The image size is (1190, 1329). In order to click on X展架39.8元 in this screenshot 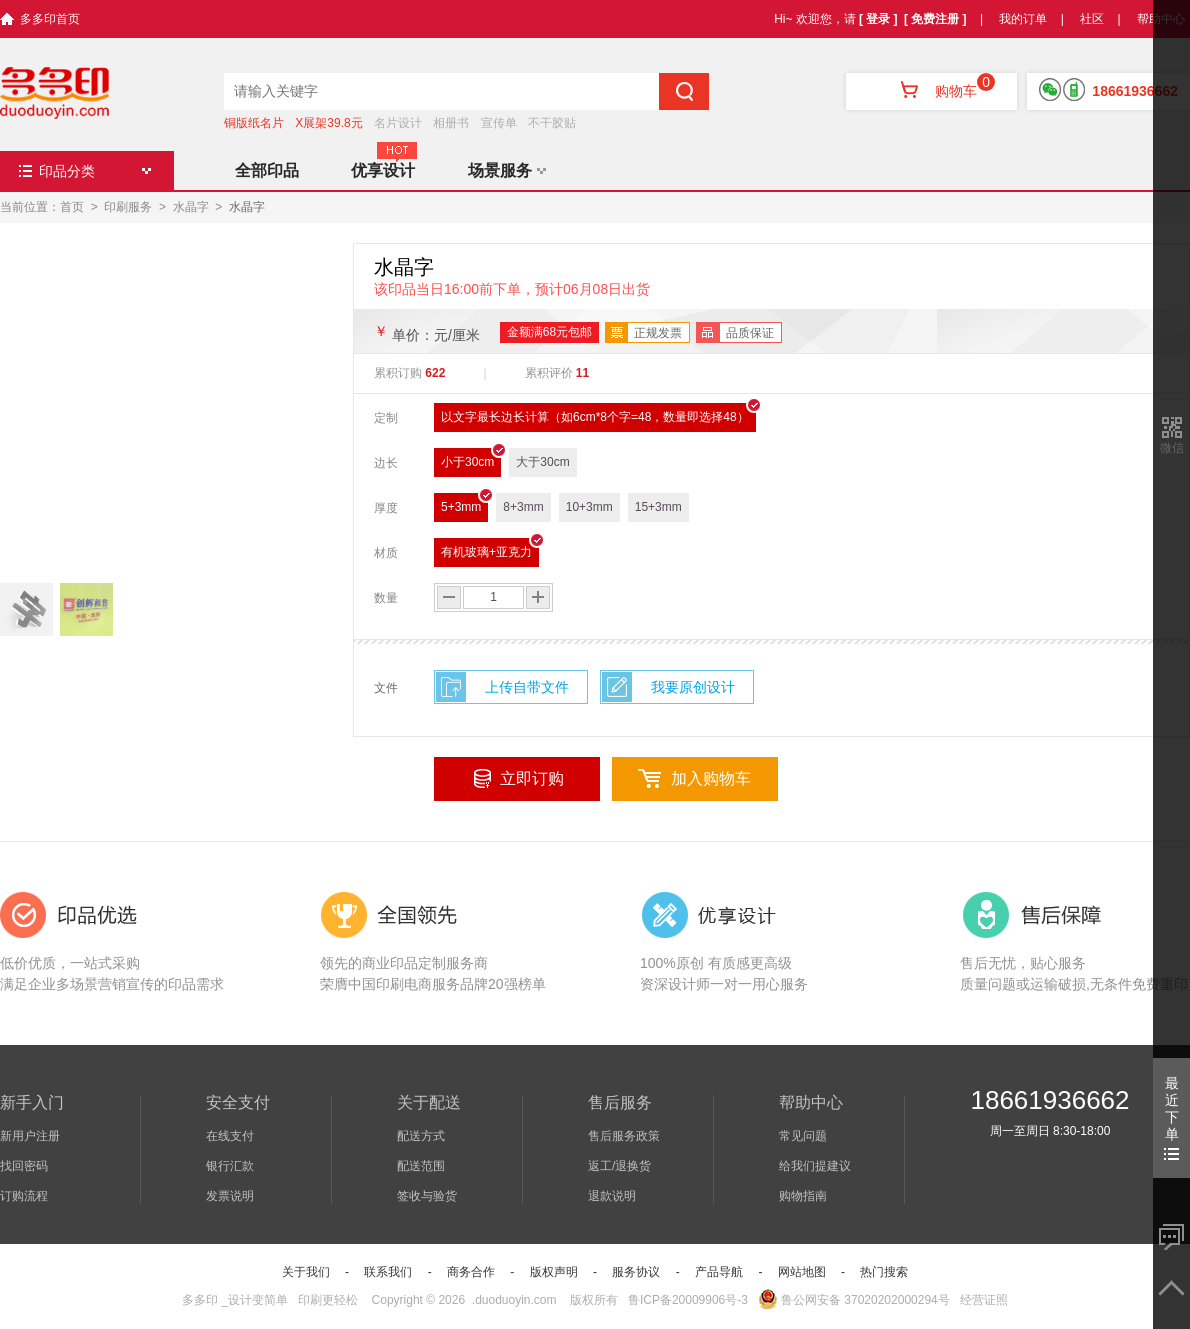, I will do `click(328, 123)`.